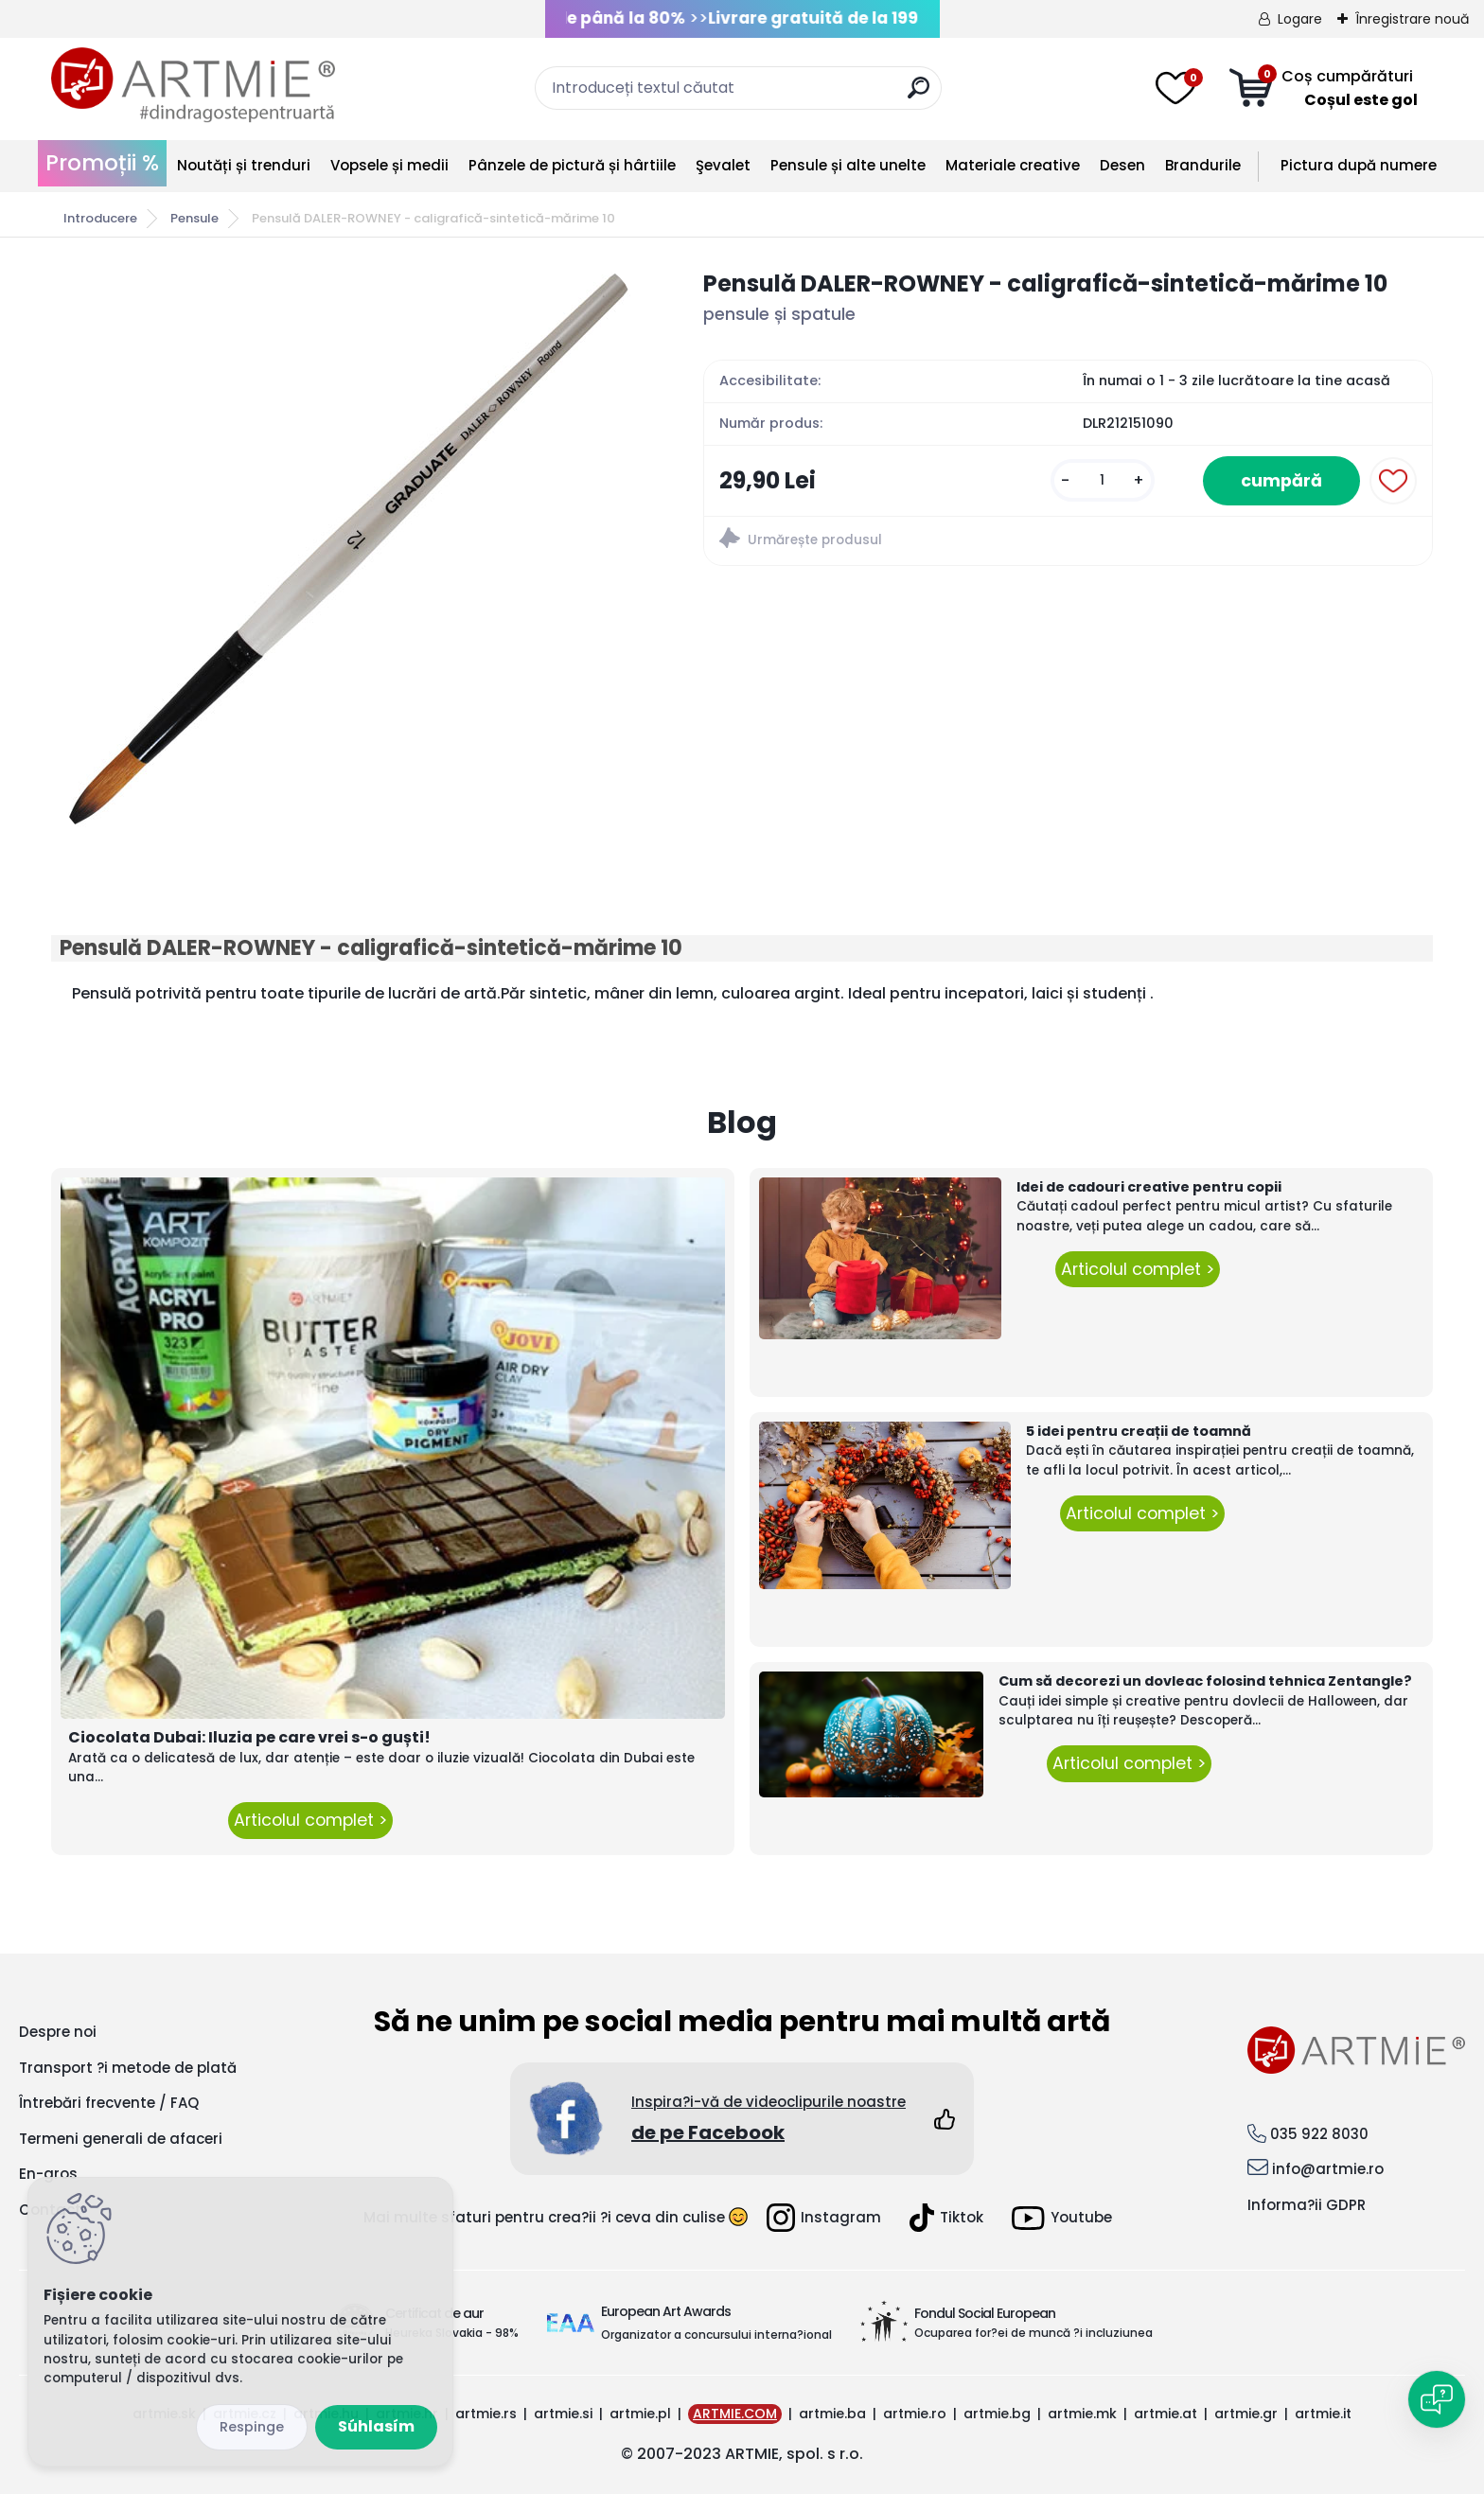 The width and height of the screenshot is (1484, 2494). I want to click on Pictura după numere, so click(1359, 165).